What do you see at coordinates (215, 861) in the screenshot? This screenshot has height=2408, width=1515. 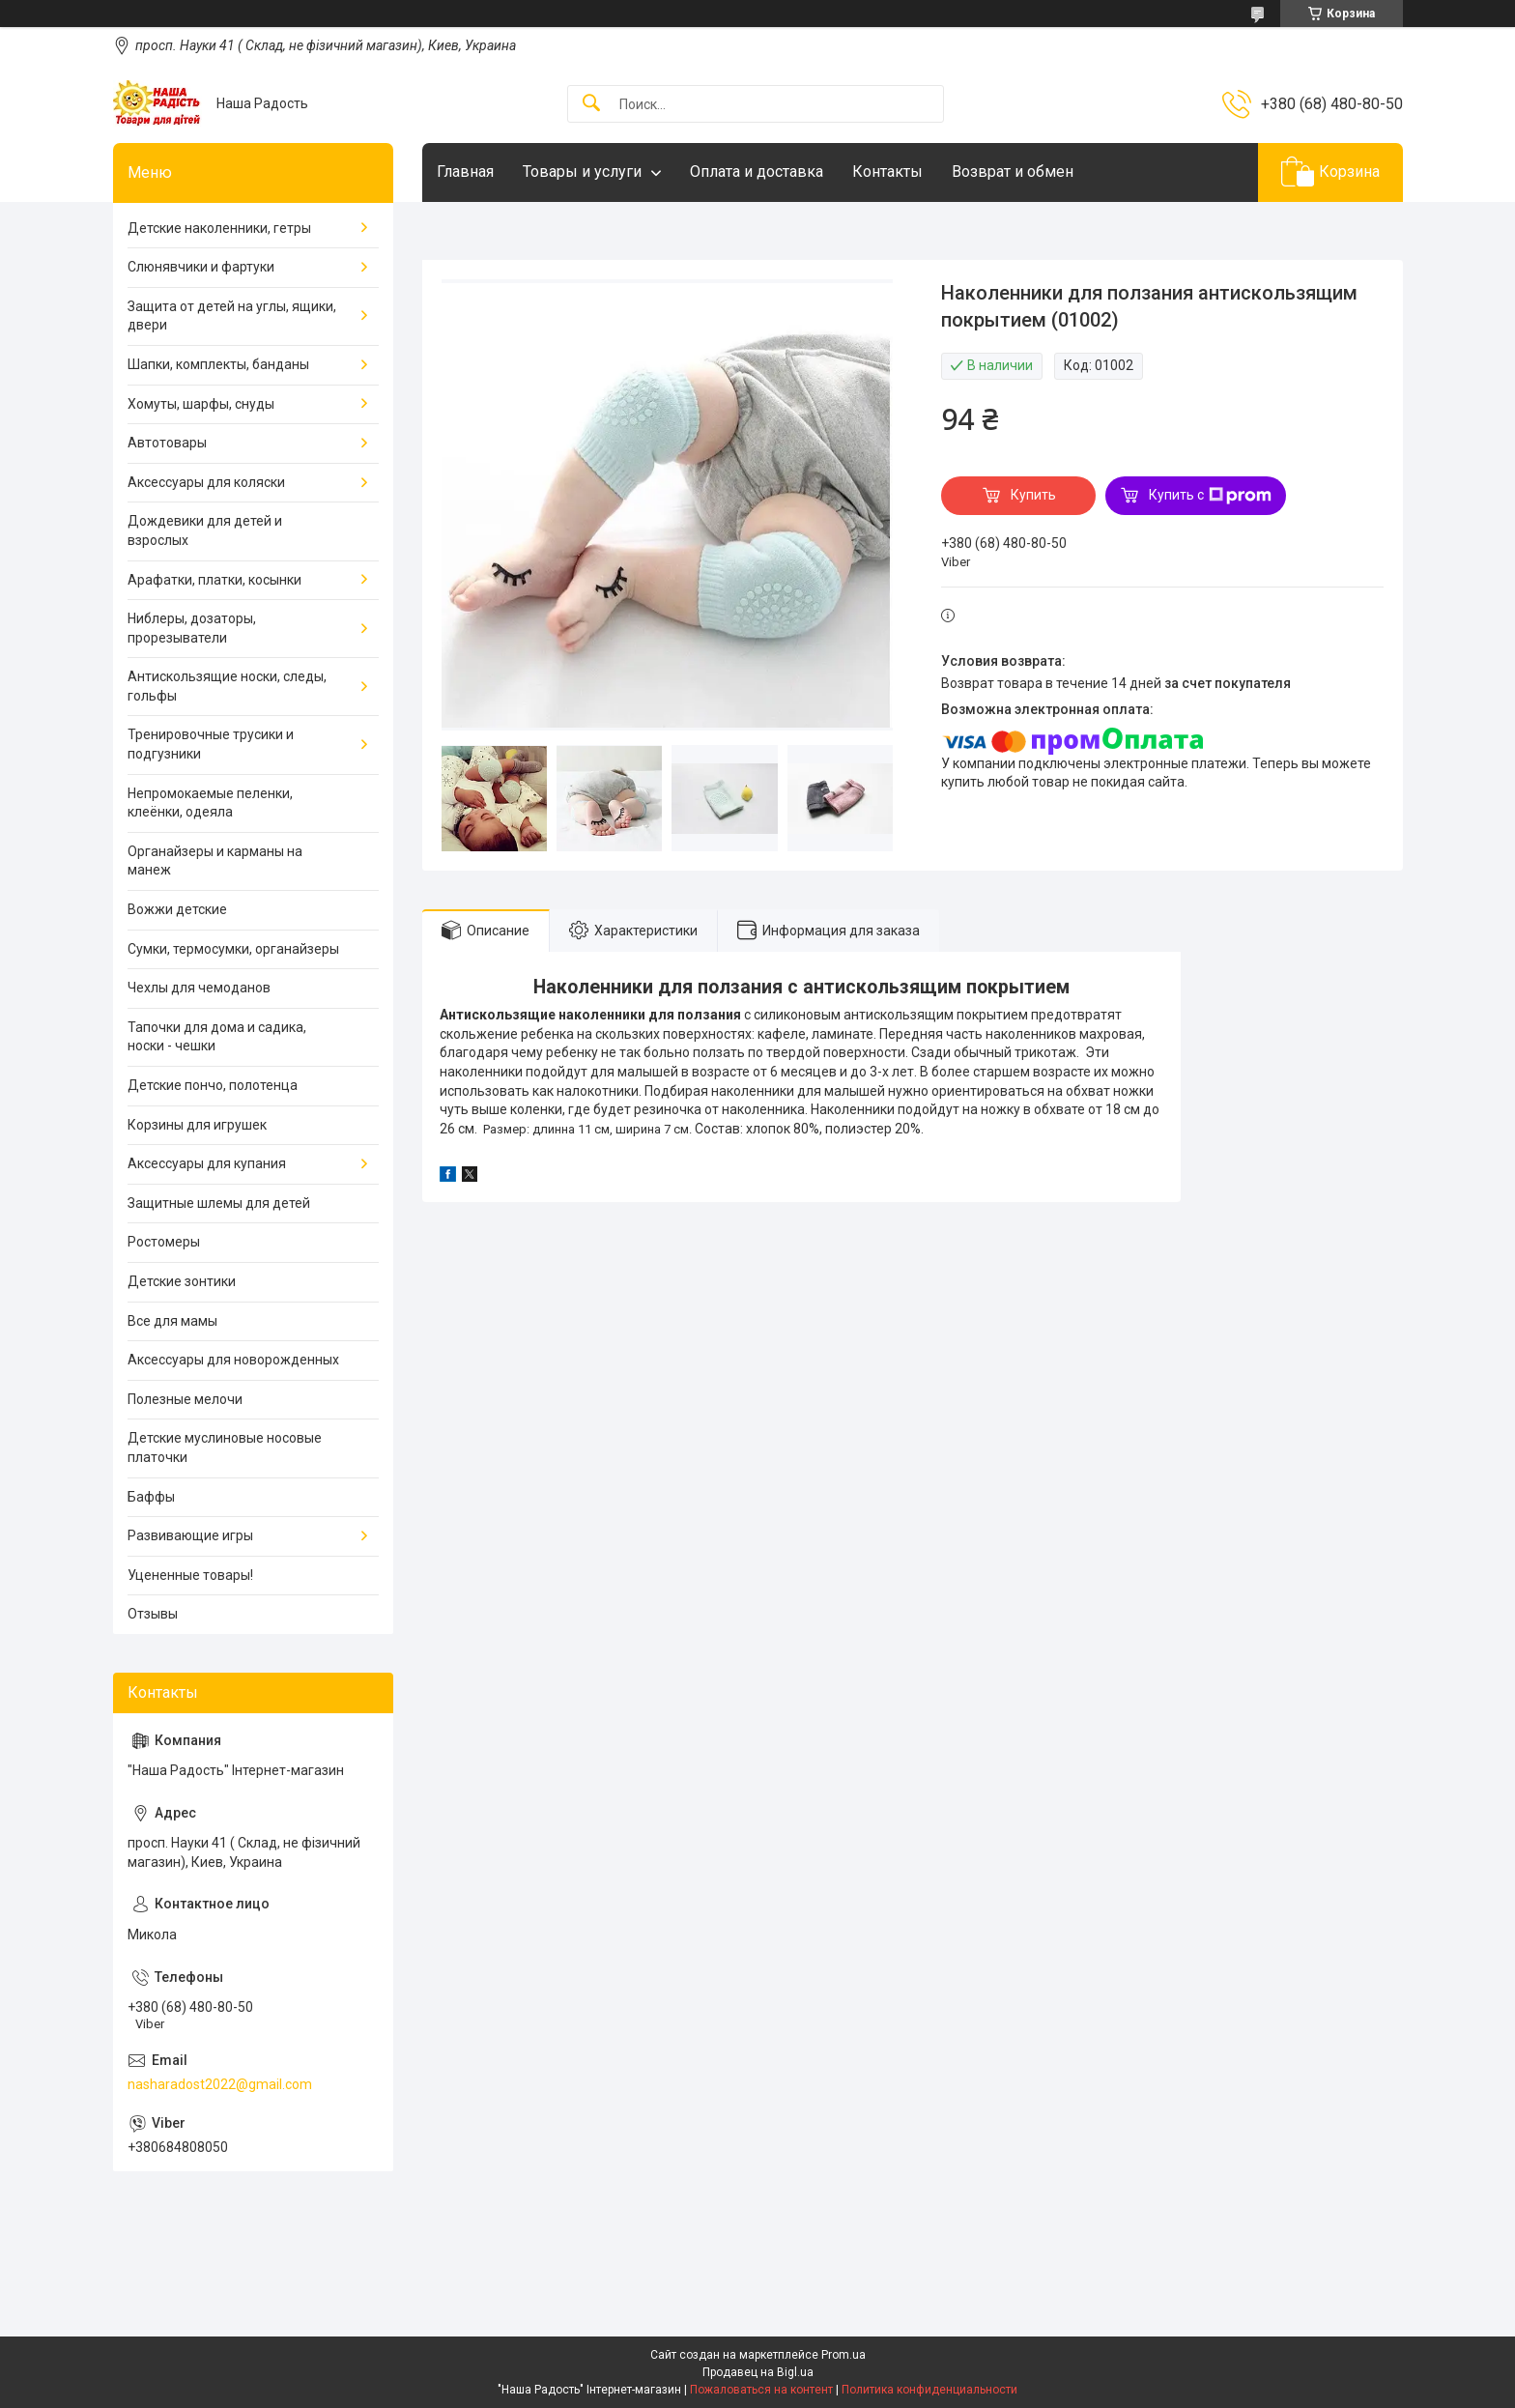 I see `Органайзеры и карманы на манеж` at bounding box center [215, 861].